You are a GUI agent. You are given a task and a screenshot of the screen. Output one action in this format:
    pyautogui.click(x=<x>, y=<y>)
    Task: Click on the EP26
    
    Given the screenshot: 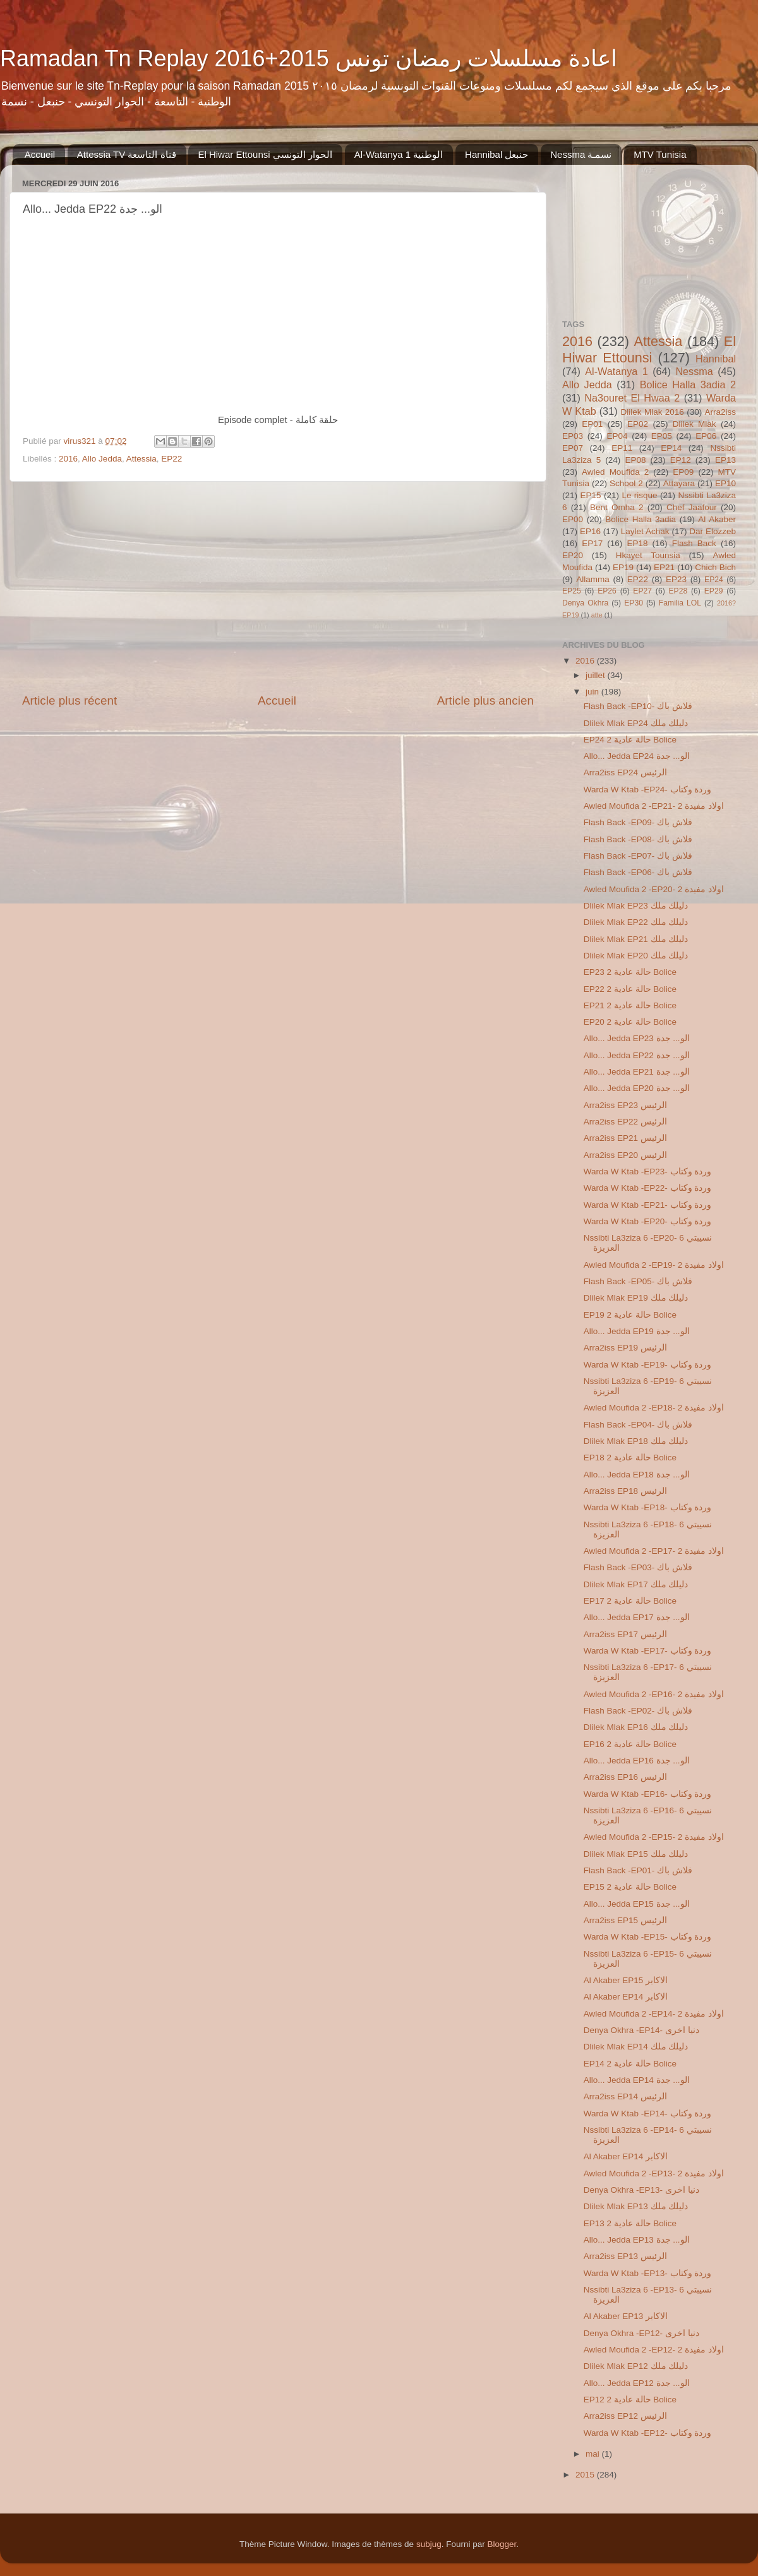 What is the action you would take?
    pyautogui.click(x=607, y=591)
    